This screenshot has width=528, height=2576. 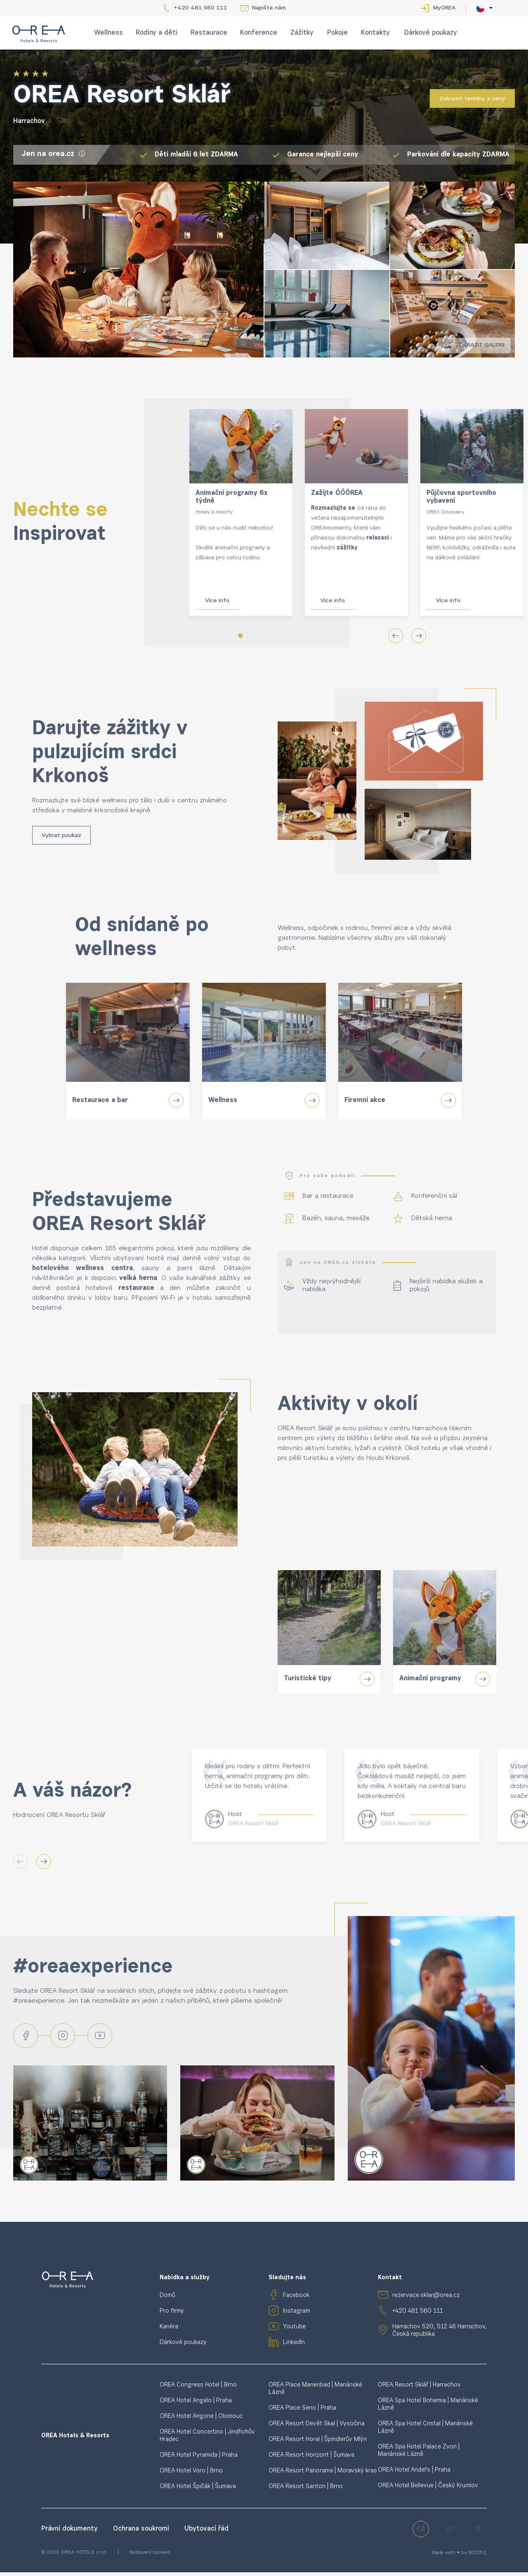 What do you see at coordinates (296, 2315) in the screenshot?
I see `Instagram` at bounding box center [296, 2315].